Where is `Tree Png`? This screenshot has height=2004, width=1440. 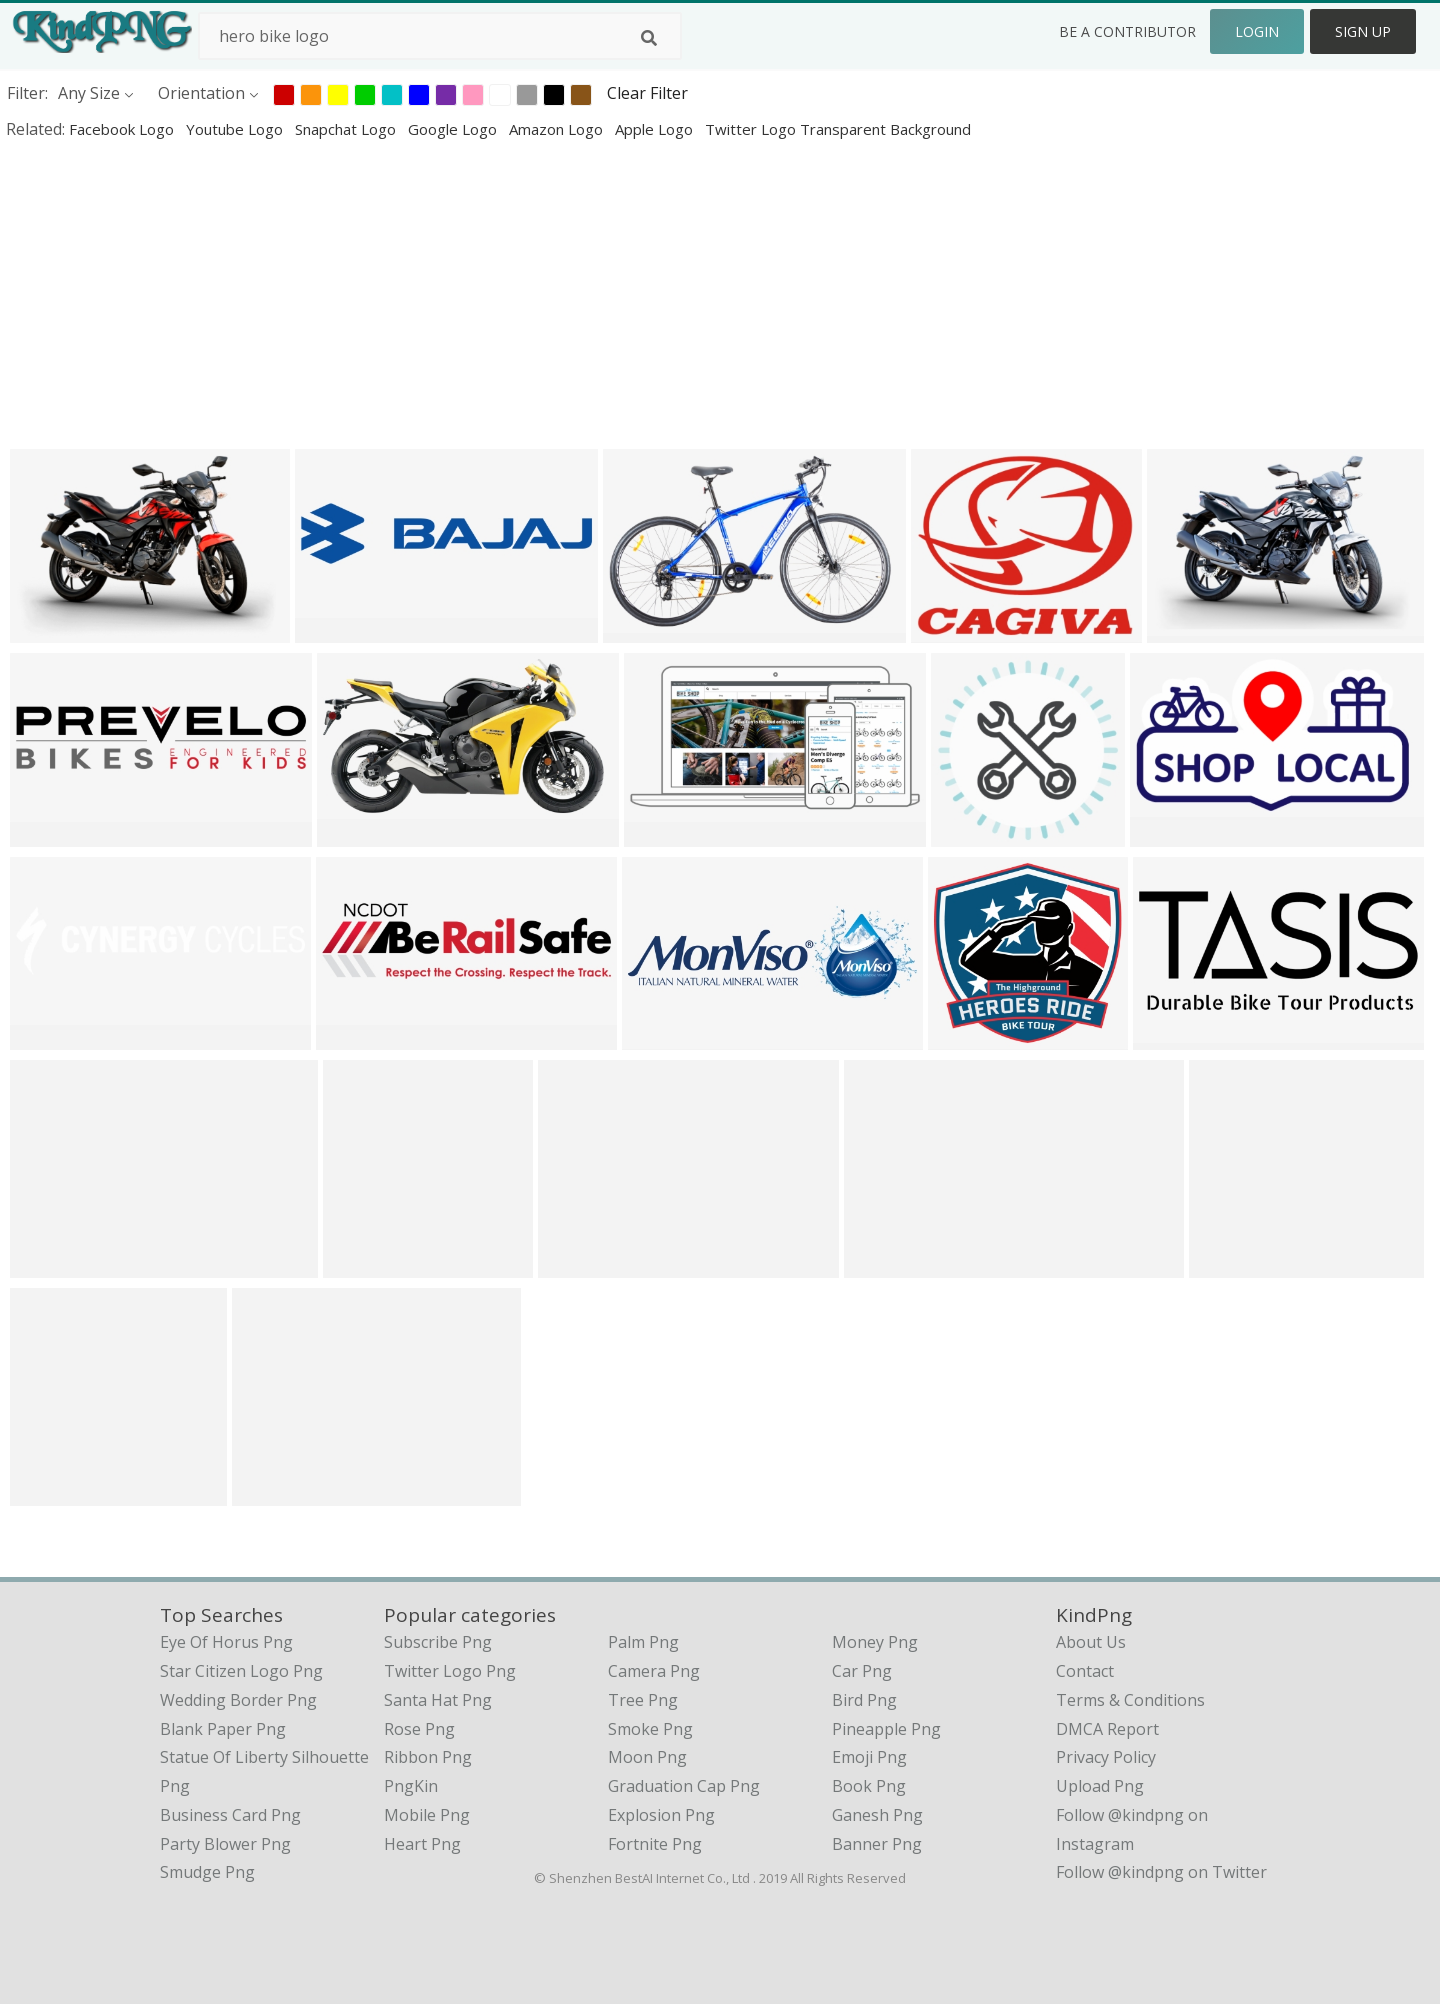
Tree Png is located at coordinates (643, 1700).